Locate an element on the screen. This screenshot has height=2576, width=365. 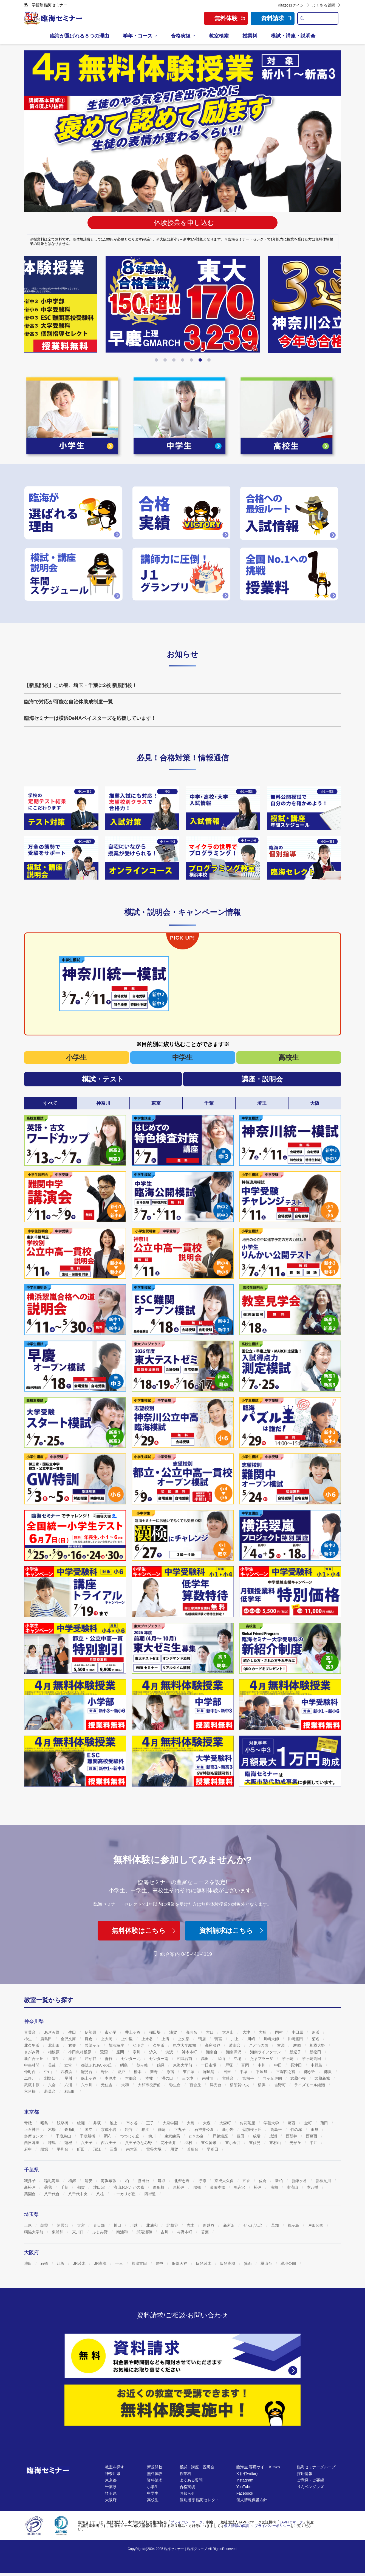
新所沢 is located at coordinates (229, 2225).